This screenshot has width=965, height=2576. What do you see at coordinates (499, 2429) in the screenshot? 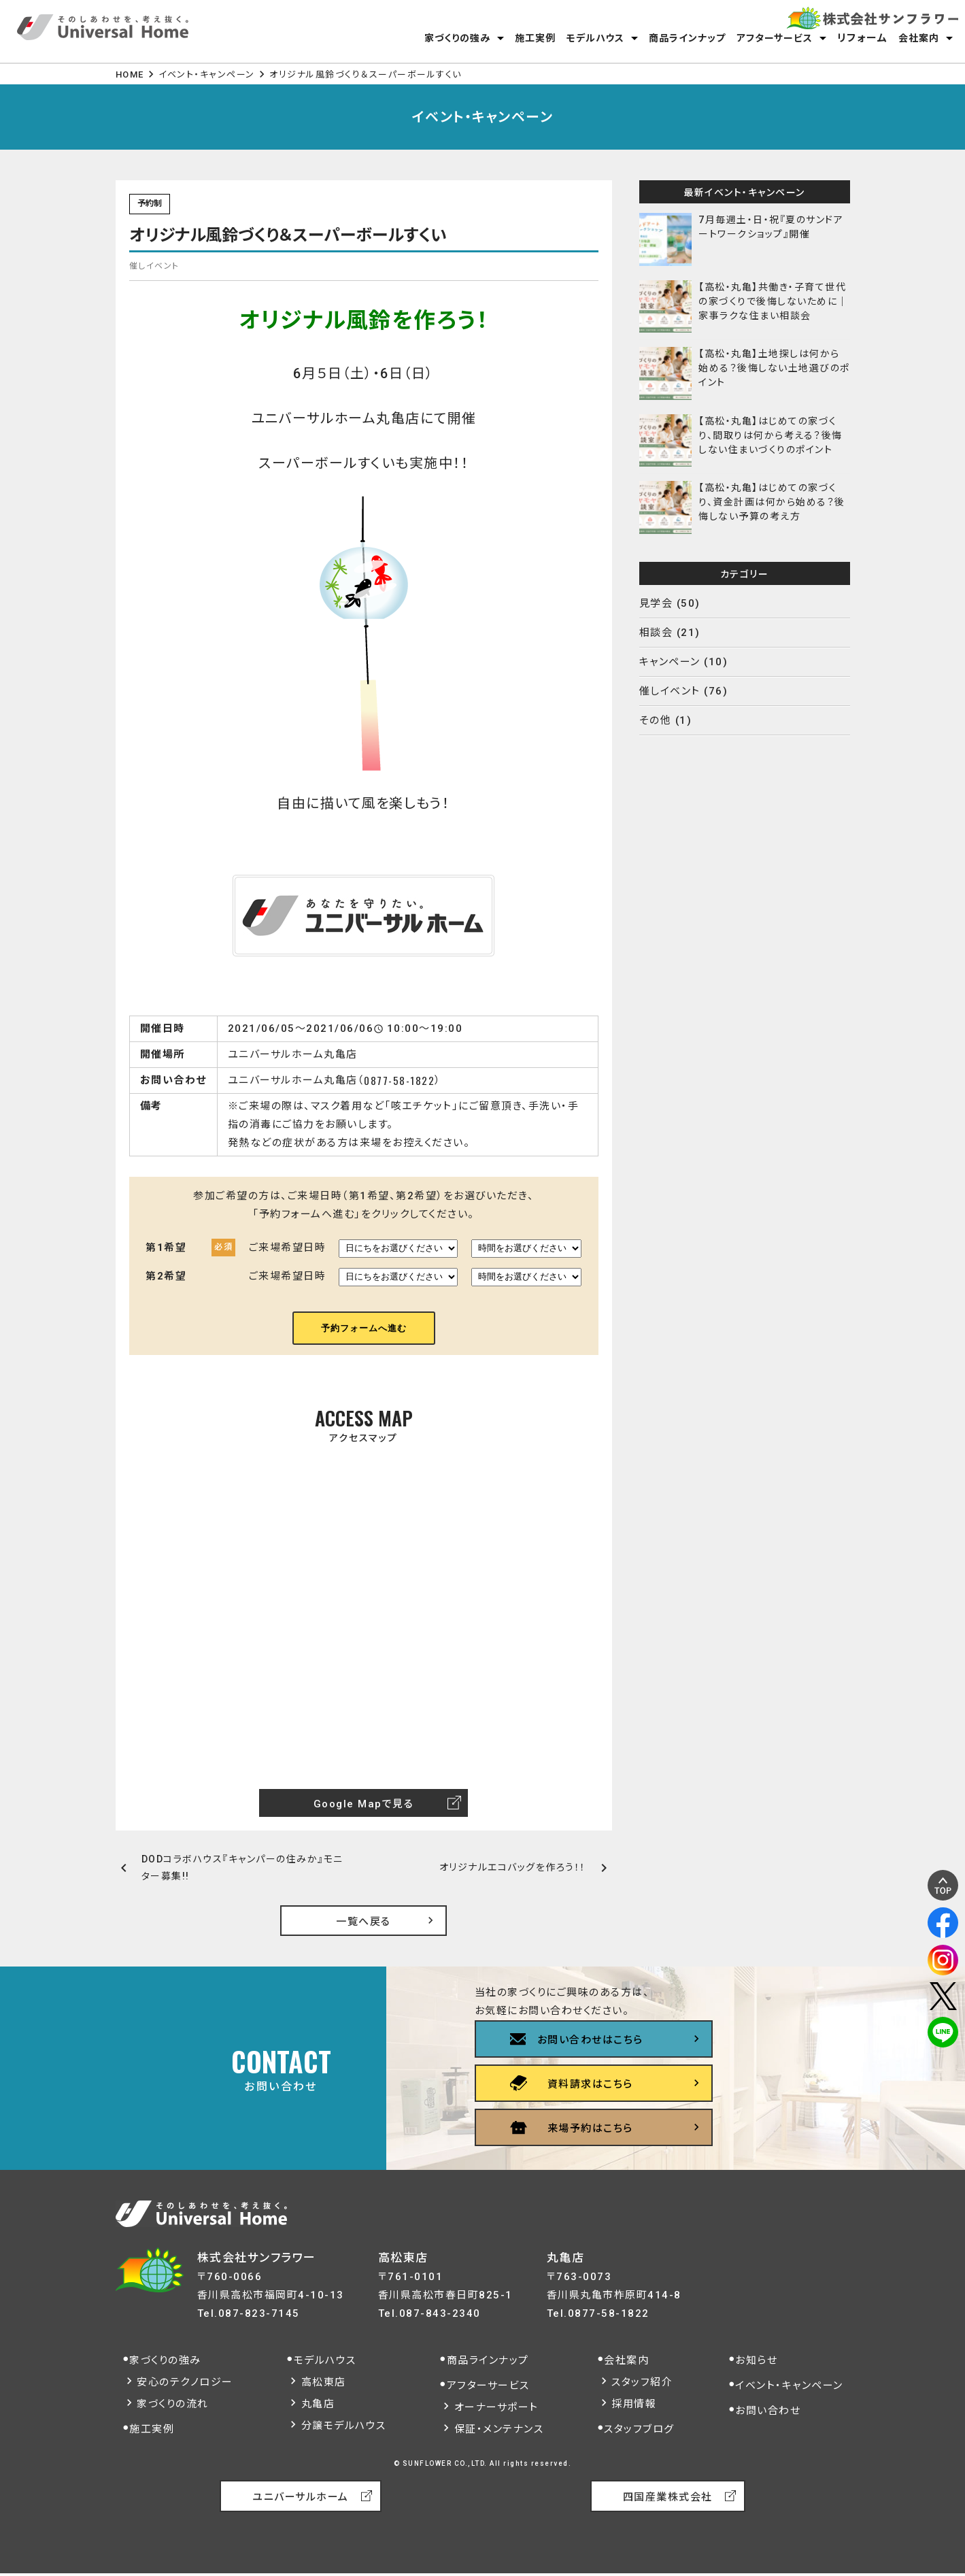
I see `保証・メンテナンス` at bounding box center [499, 2429].